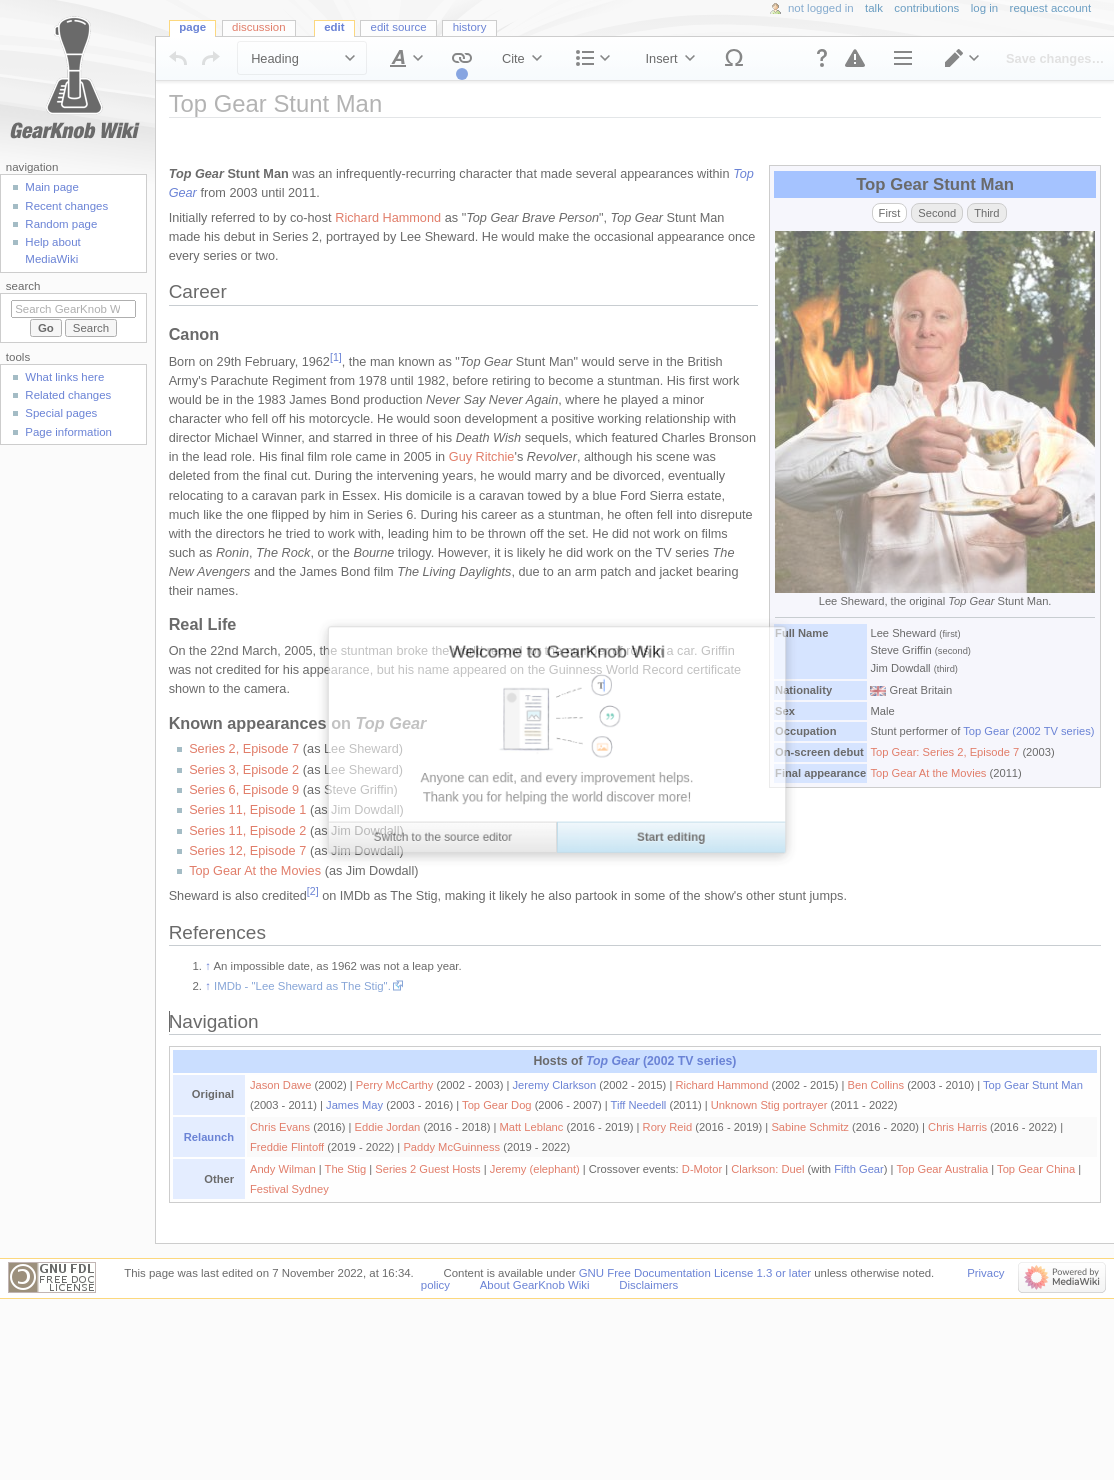 The width and height of the screenshot is (1114, 1480). Describe the element at coordinates (984, 8) in the screenshot. I see `Log in` at that location.